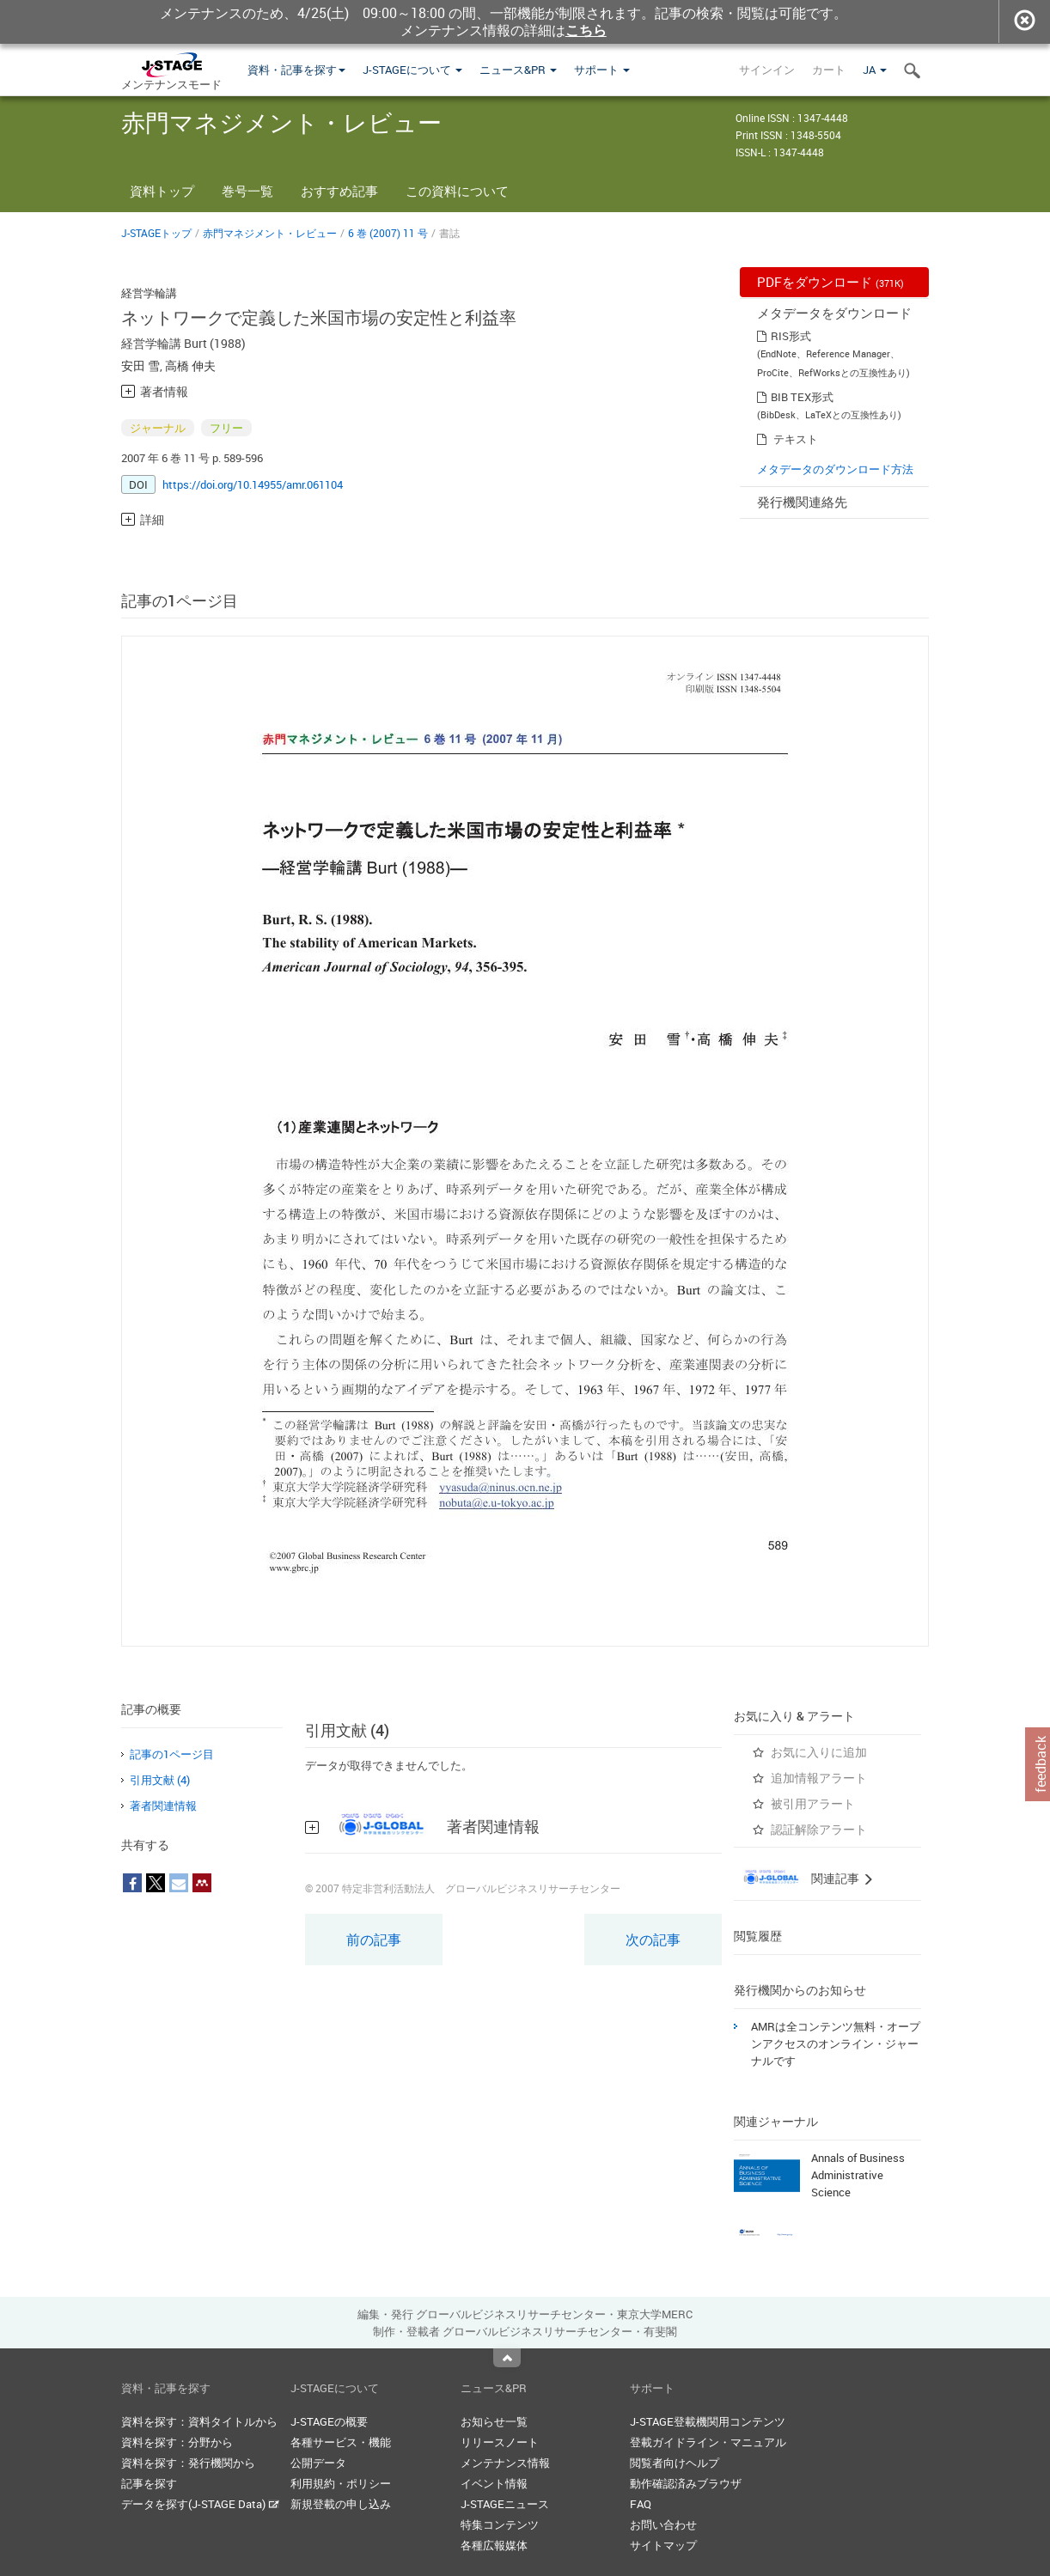  Describe the element at coordinates (412, 69) in the screenshot. I see `J-STAGEについて` at that location.